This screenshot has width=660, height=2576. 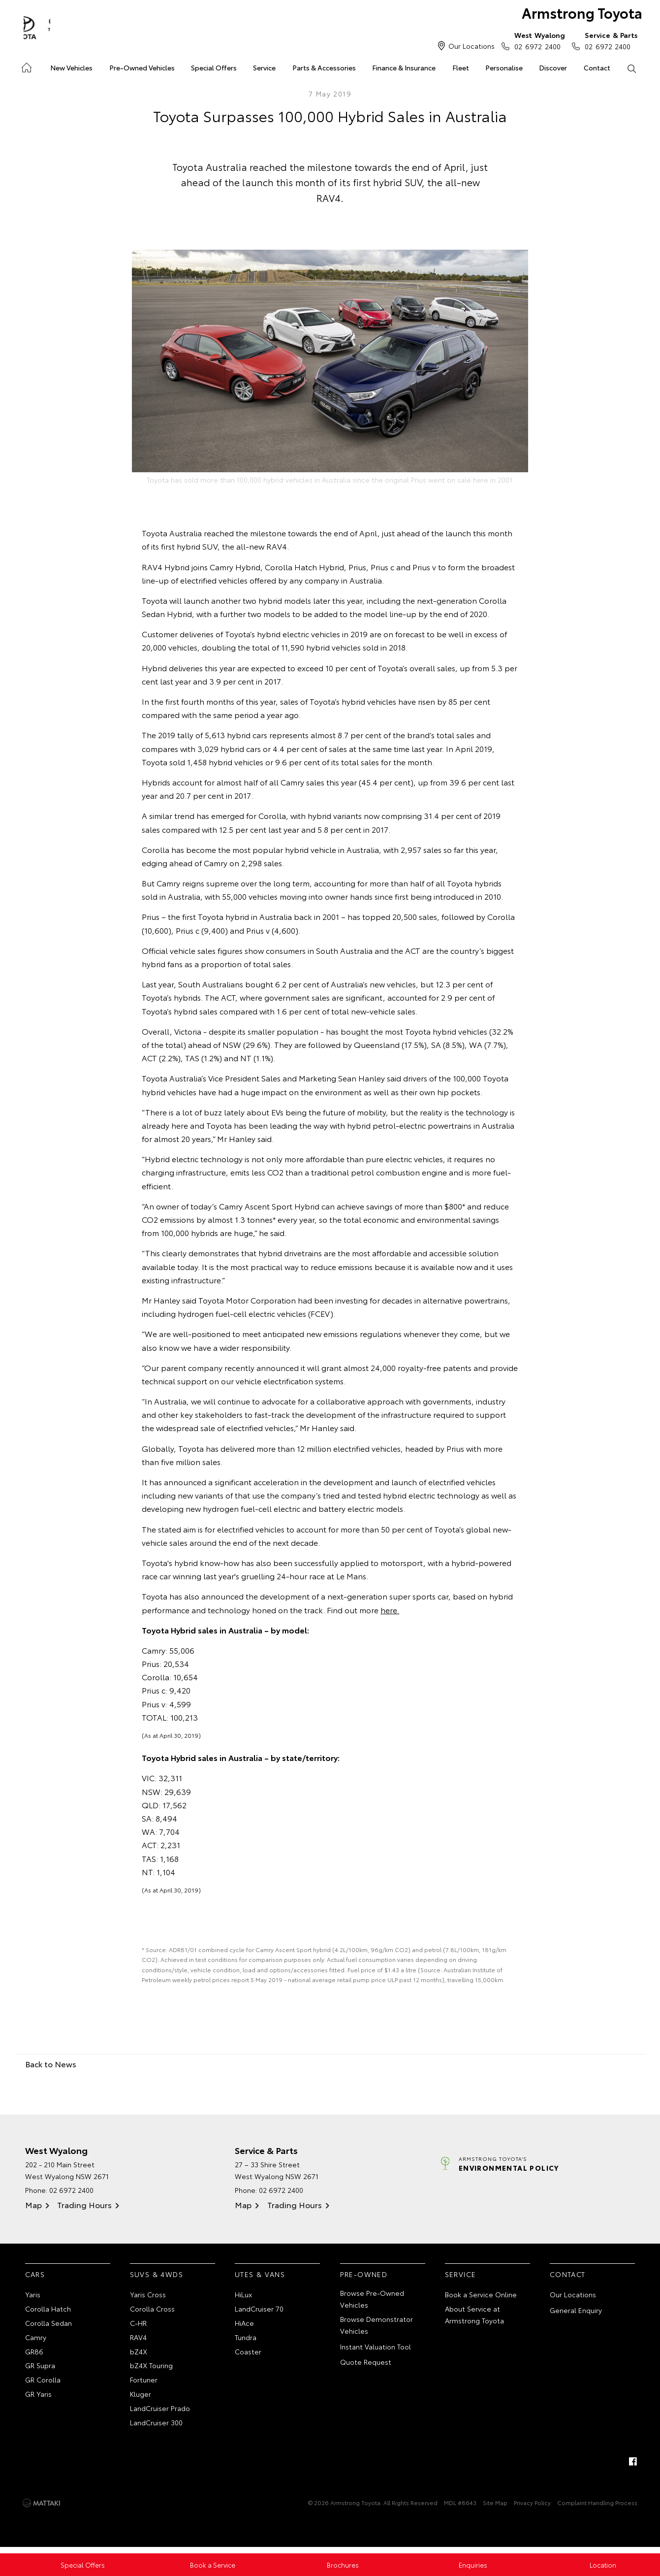 What do you see at coordinates (364, 2275) in the screenshot?
I see `Pre-Owned` at bounding box center [364, 2275].